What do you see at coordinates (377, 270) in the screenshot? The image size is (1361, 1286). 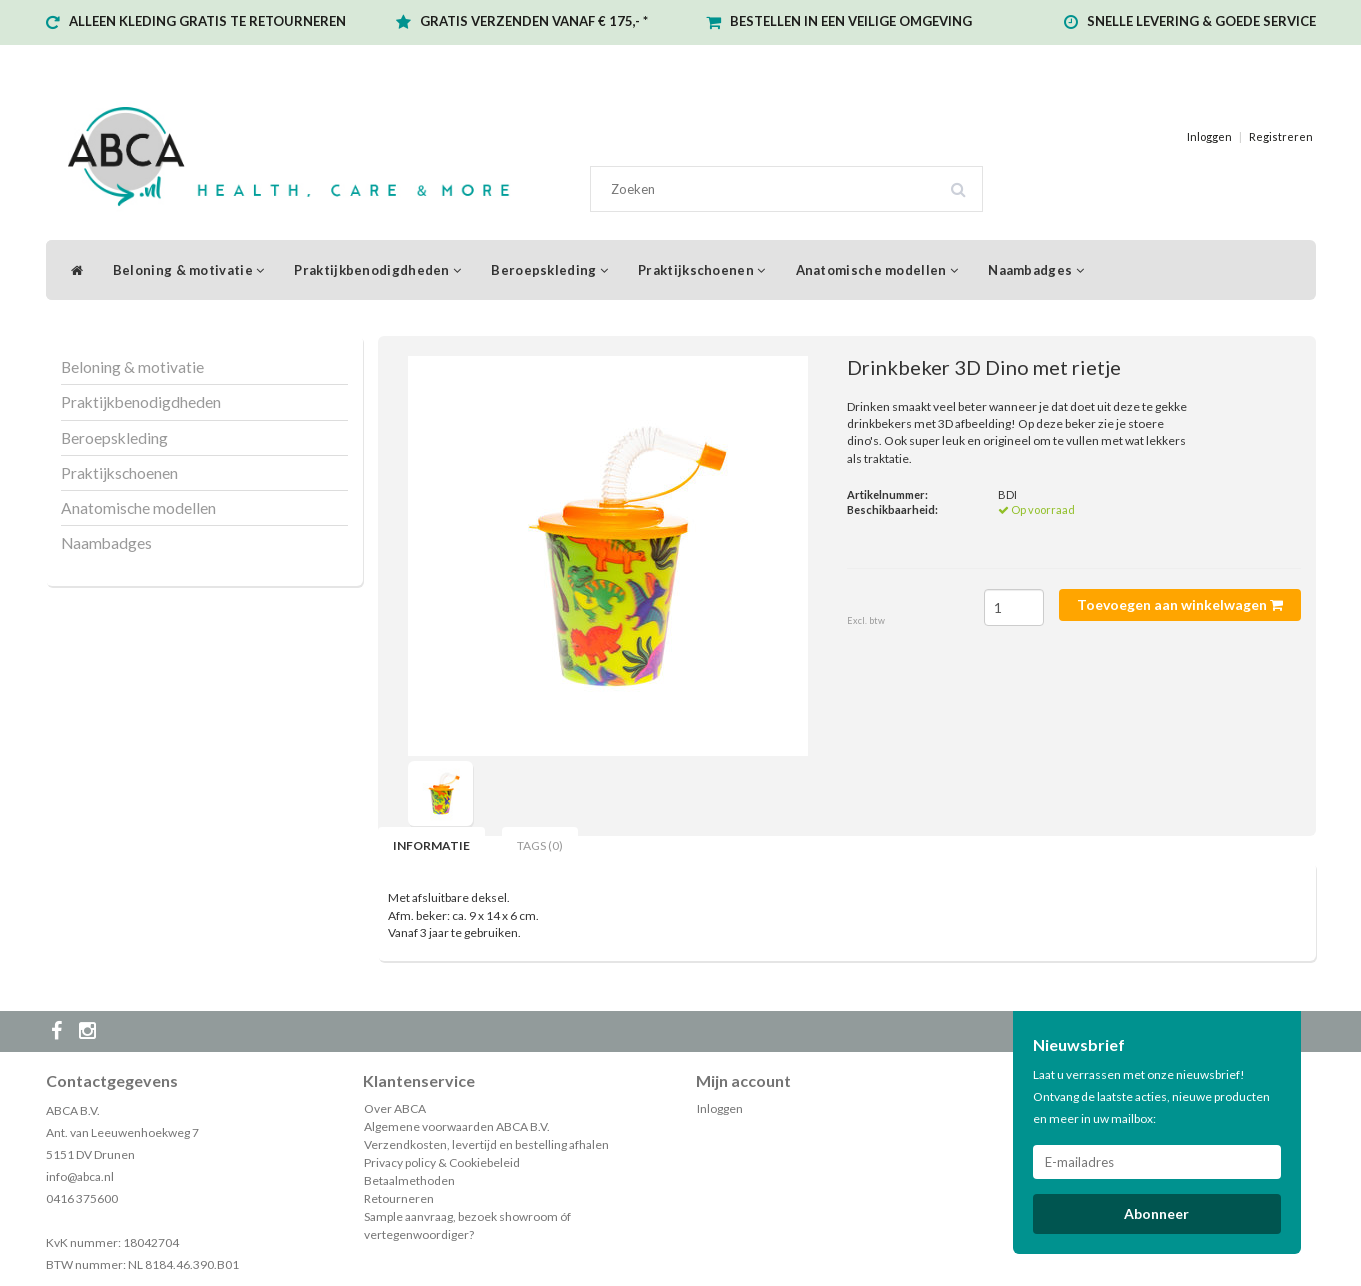 I see `Praktijkbenodigdheden` at bounding box center [377, 270].